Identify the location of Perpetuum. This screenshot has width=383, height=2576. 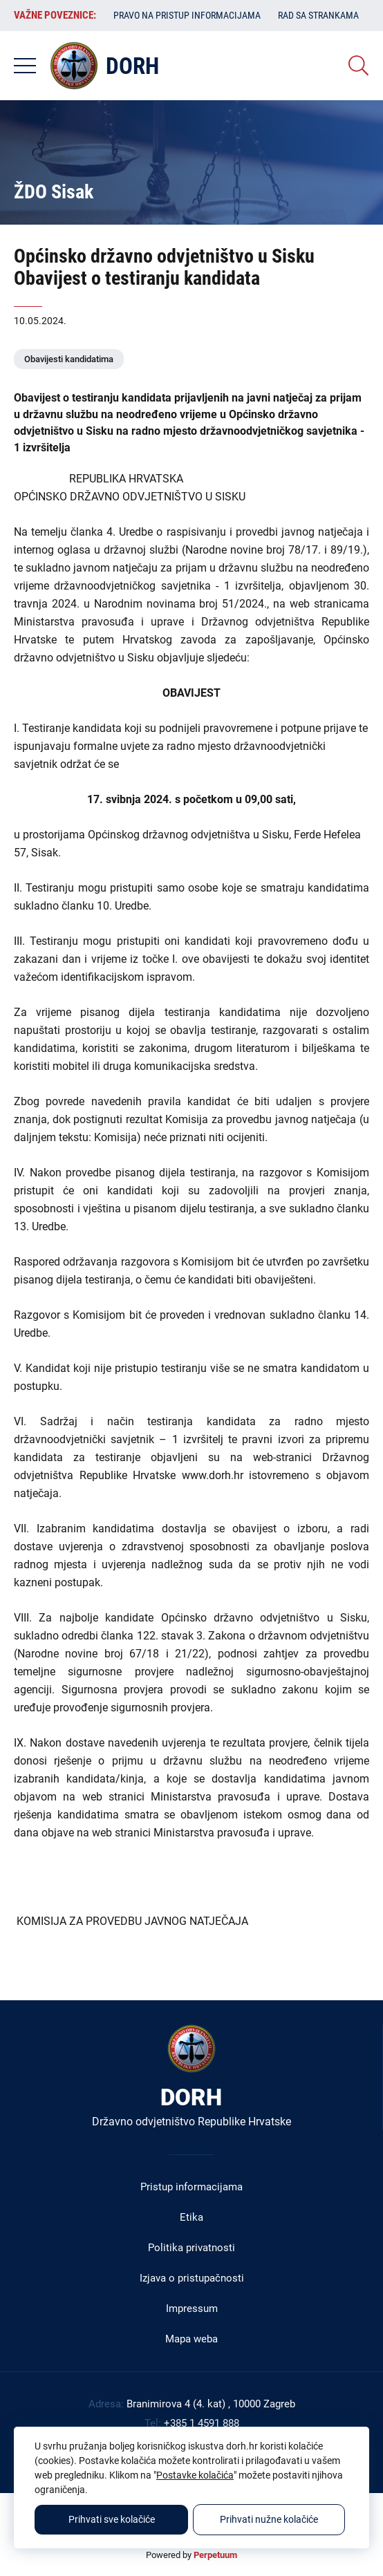
(215, 2555).